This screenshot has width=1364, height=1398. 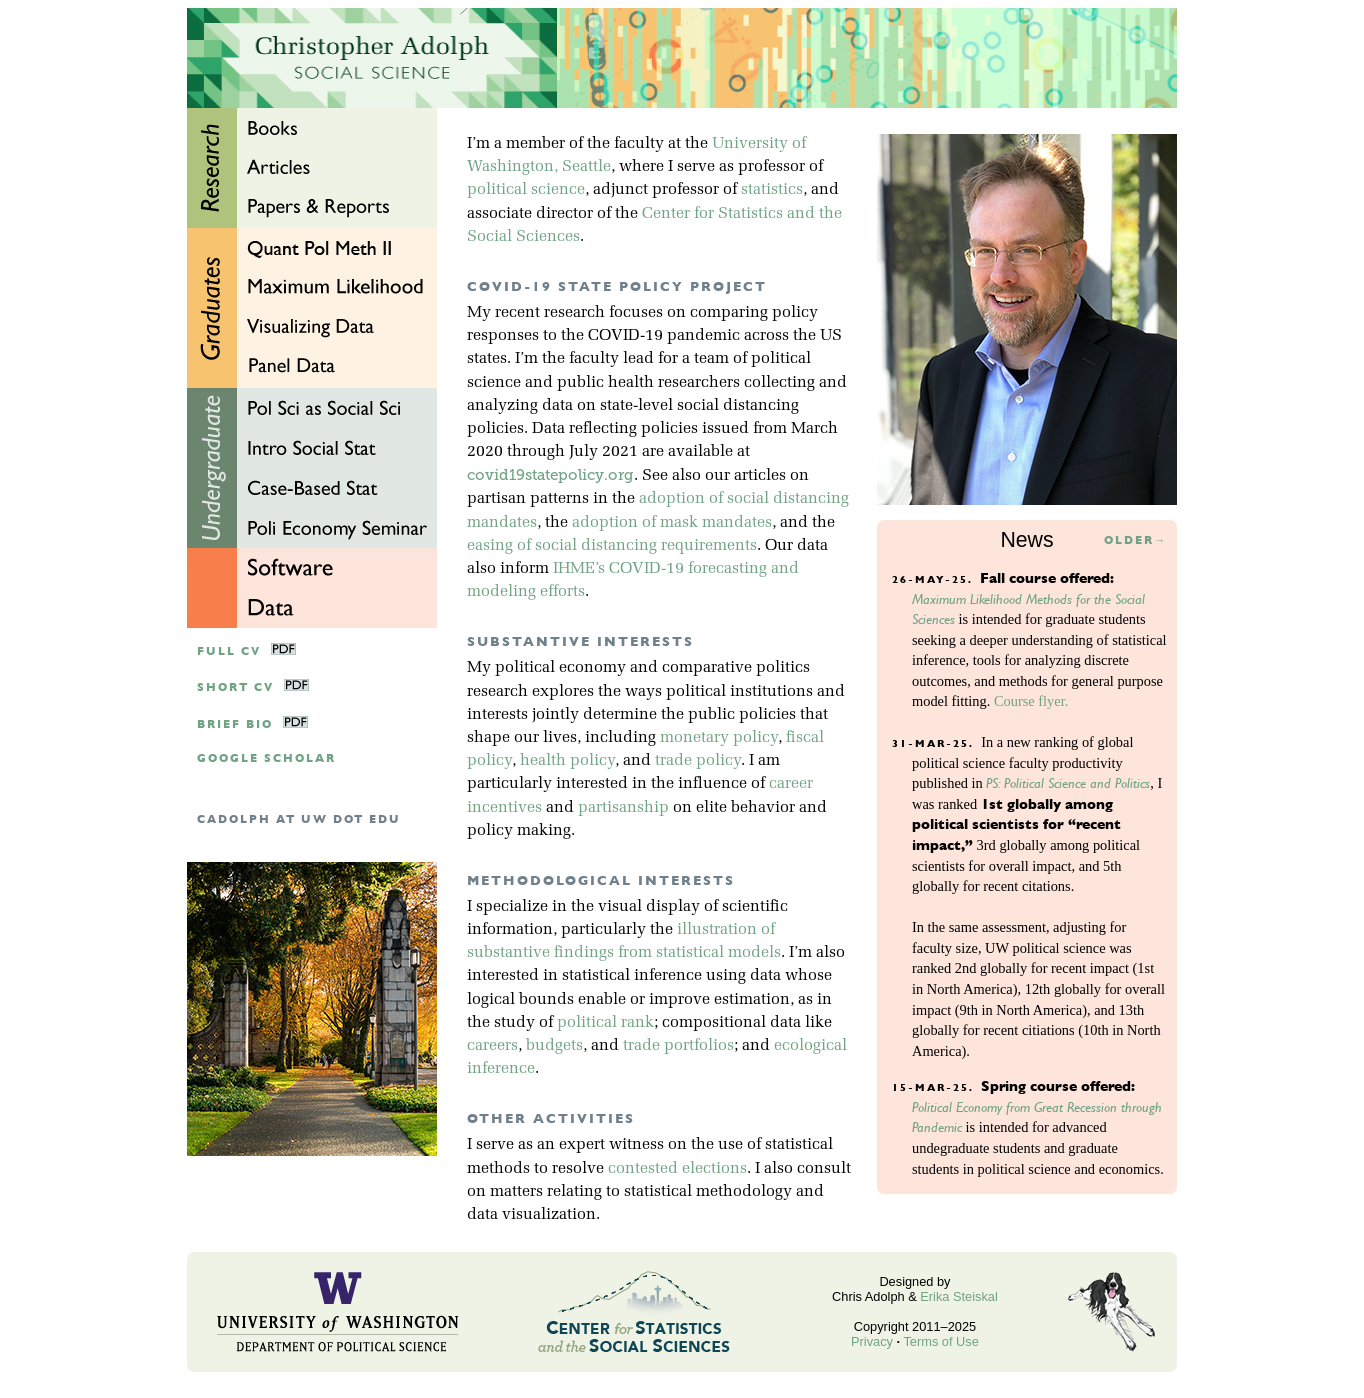 I want to click on political science, so click(x=526, y=190).